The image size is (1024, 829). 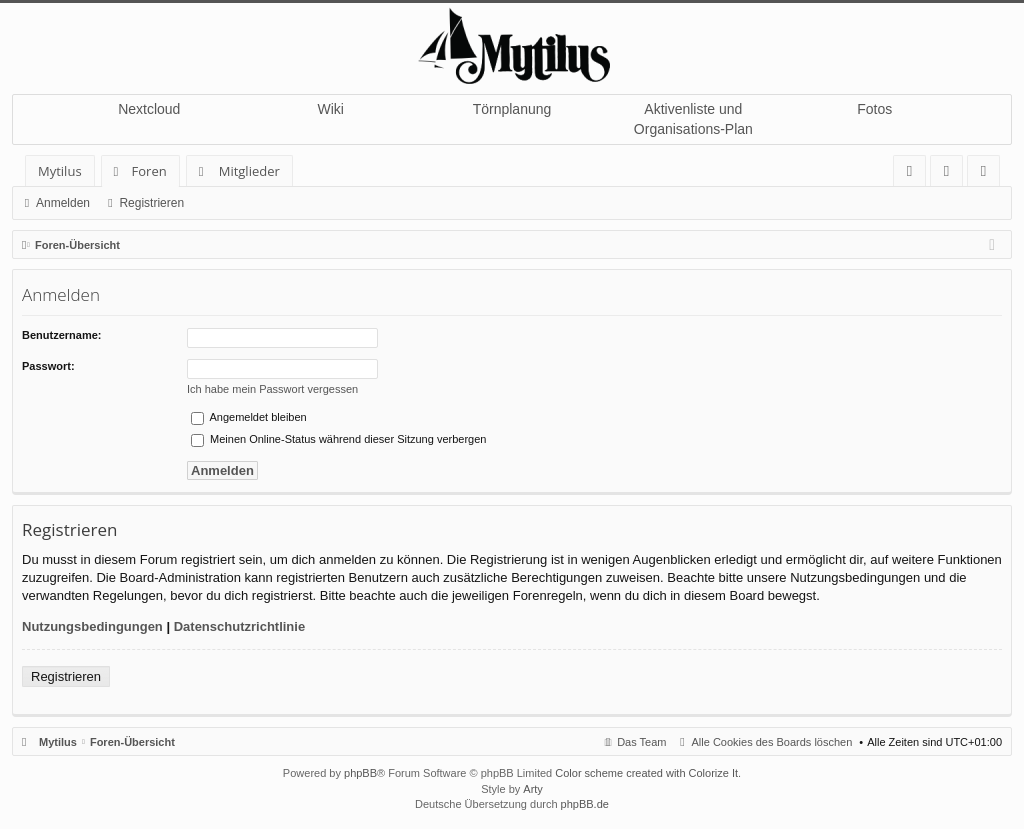 What do you see at coordinates (60, 171) in the screenshot?
I see `Mytilus` at bounding box center [60, 171].